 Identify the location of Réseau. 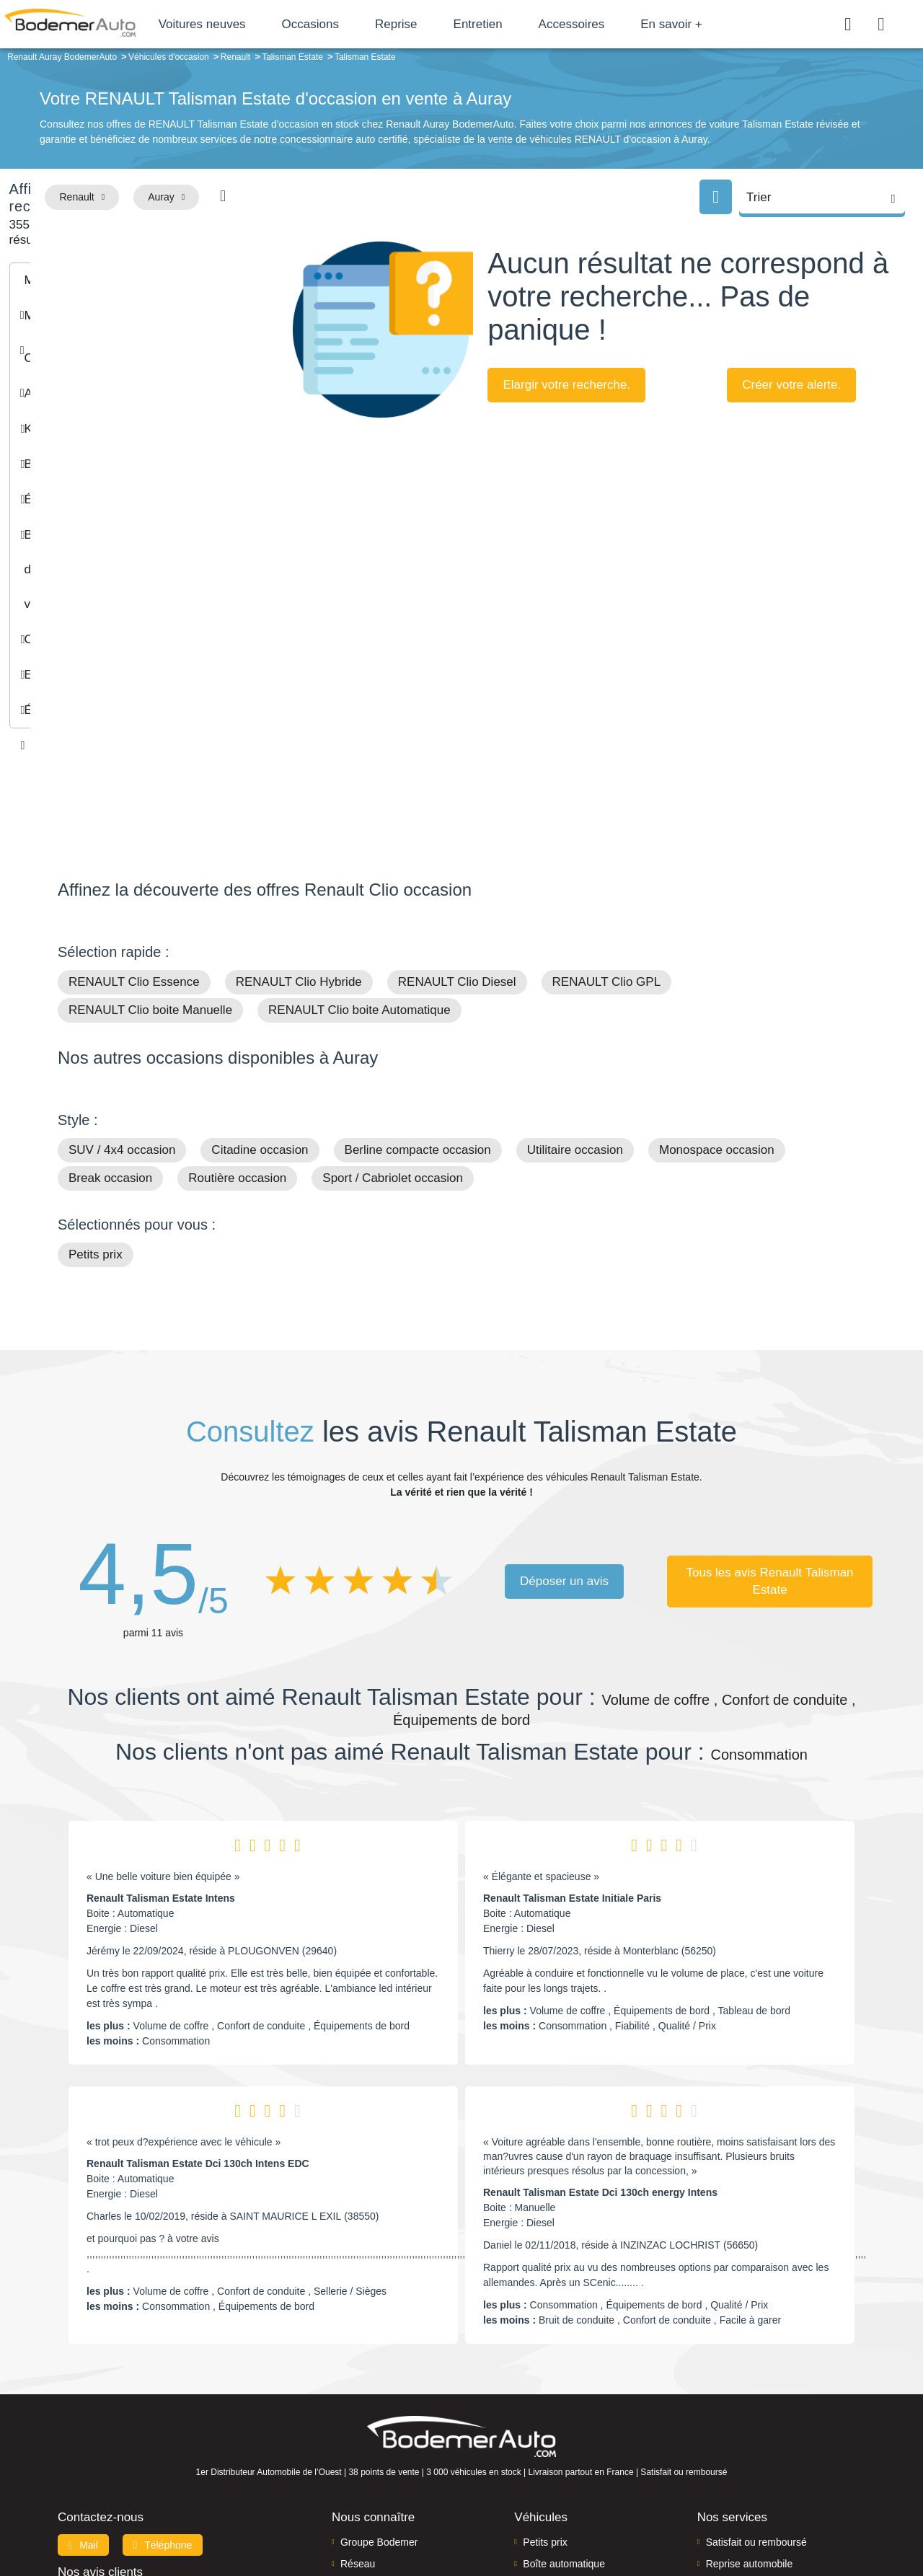
(357, 2407).